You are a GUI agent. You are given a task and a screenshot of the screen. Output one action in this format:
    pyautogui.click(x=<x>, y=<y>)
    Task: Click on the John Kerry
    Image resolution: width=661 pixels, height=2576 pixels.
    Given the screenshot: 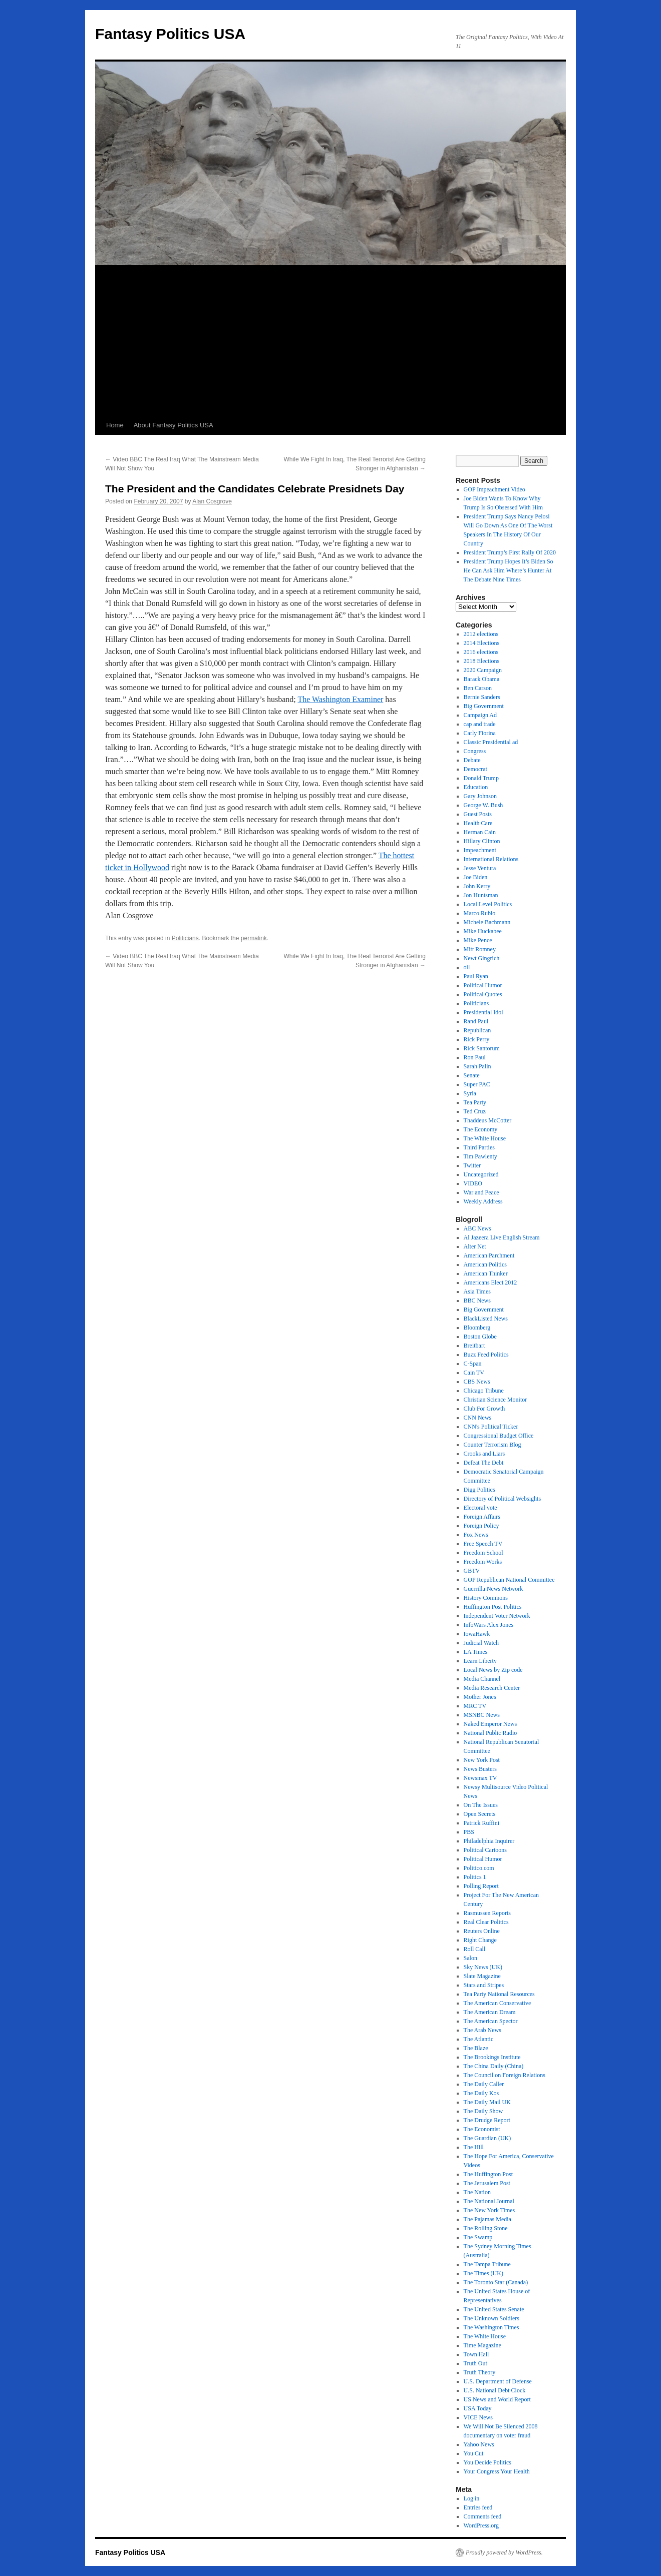 What is the action you would take?
    pyautogui.click(x=477, y=886)
    